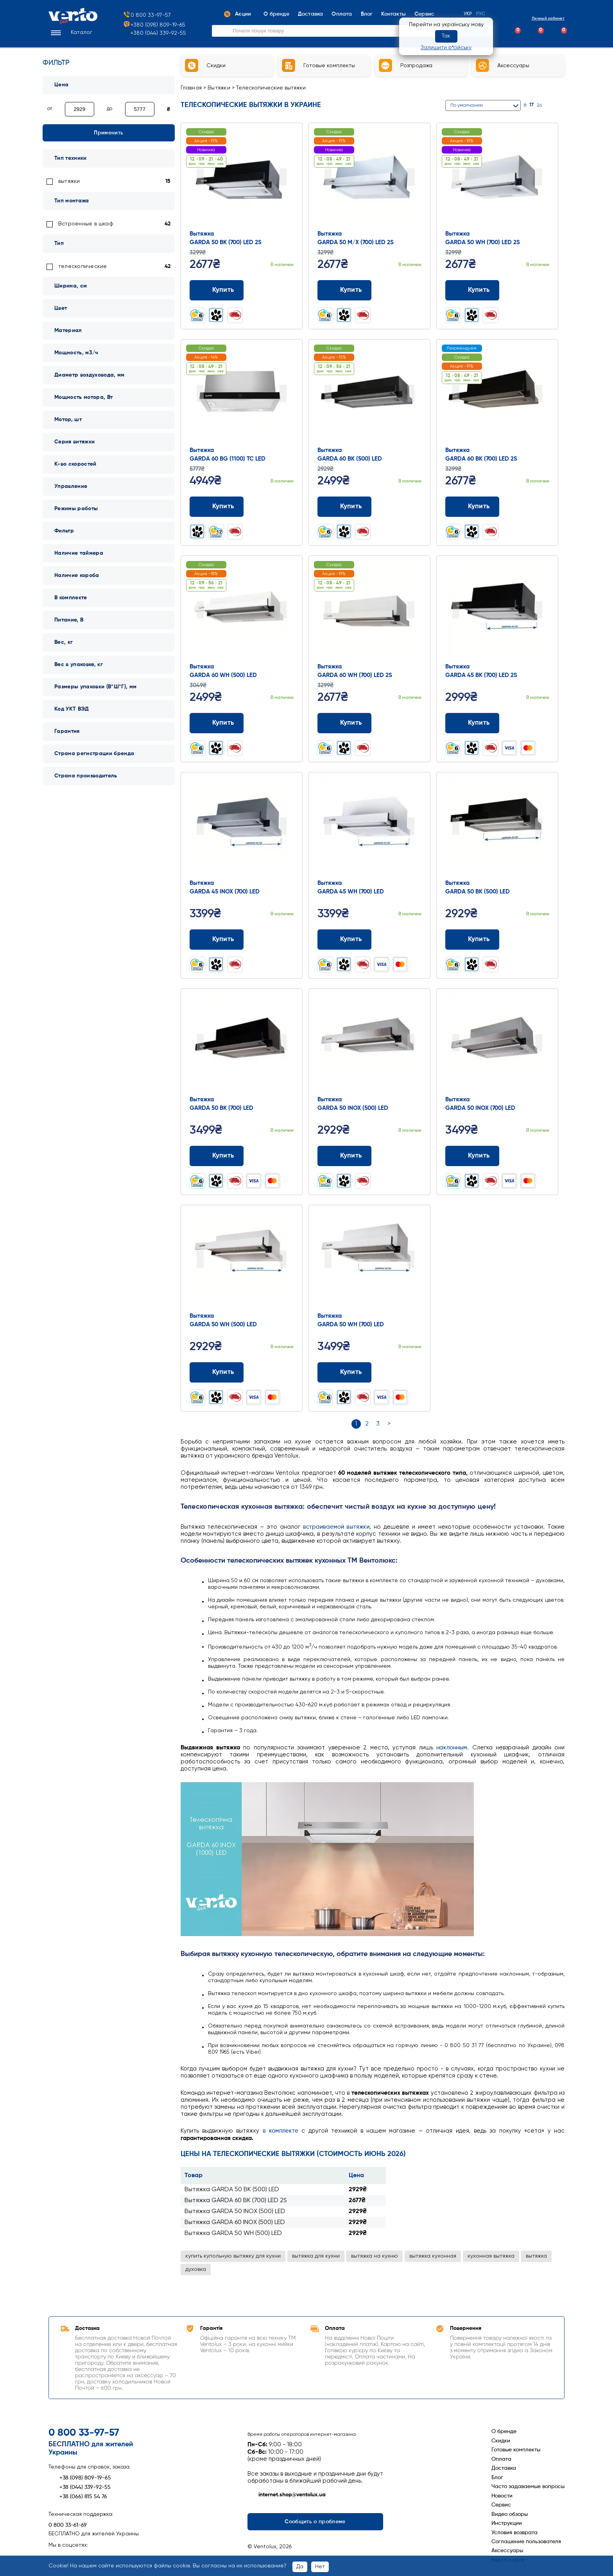  What do you see at coordinates (241, 610) in the screenshot?
I see `[Перейти до товару: Вытяжка GARDA 60 WH (500) LED]` at bounding box center [241, 610].